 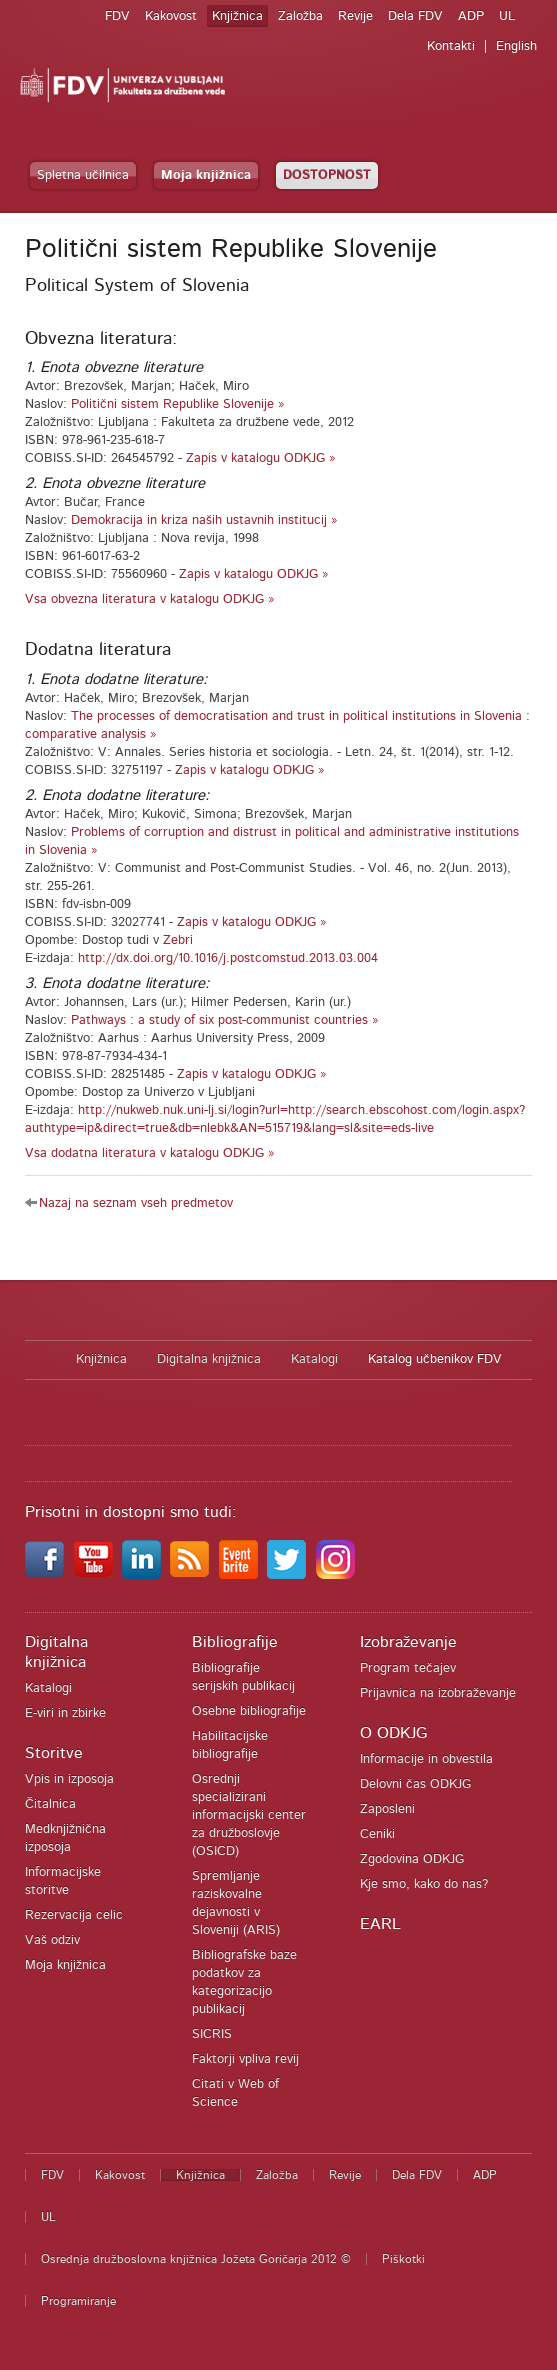 I want to click on Demokracija in kriza naših ustavnih institucij », so click(x=204, y=520).